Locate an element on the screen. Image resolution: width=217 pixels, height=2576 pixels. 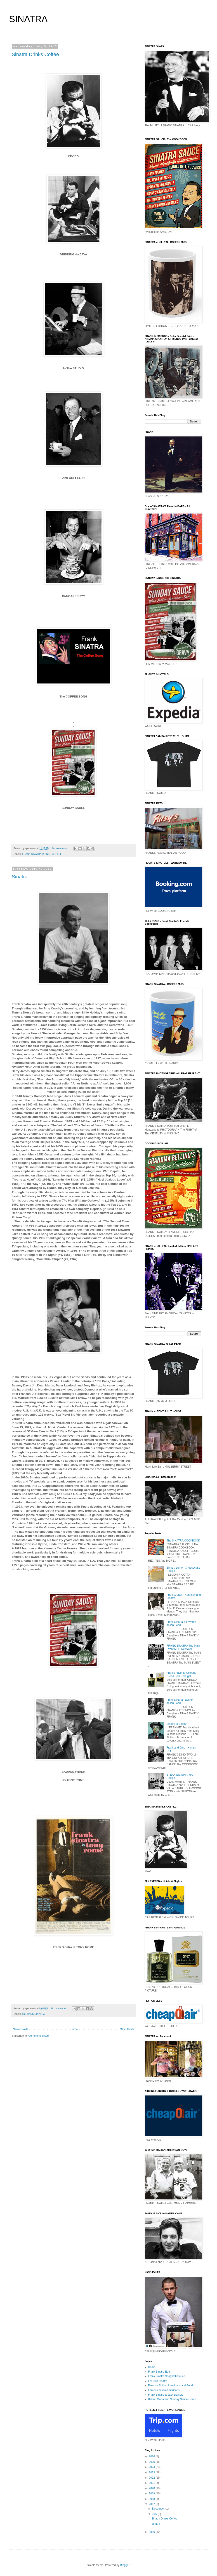
Frank Sinatra Eats is located at coordinates (159, 2371).